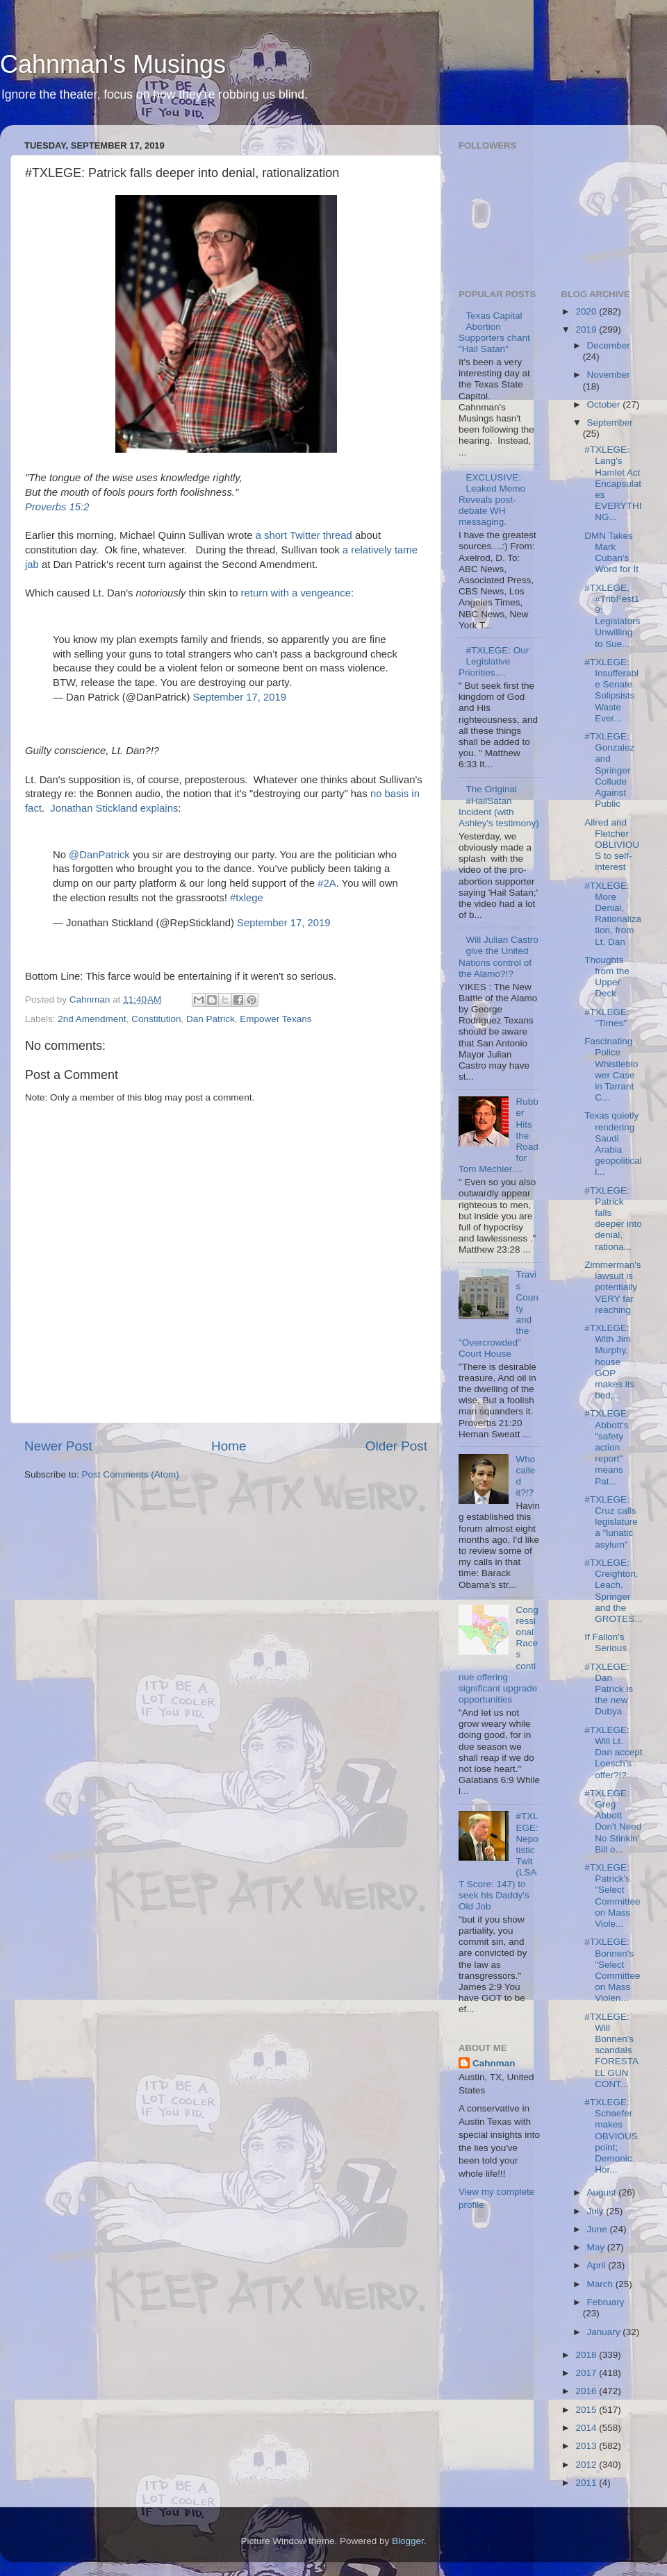 The height and width of the screenshot is (2576, 667). Describe the element at coordinates (612, 1821) in the screenshot. I see `#TXLEGE: Greg Abbott Don't Need No Stinkin' Bill o...` at that location.